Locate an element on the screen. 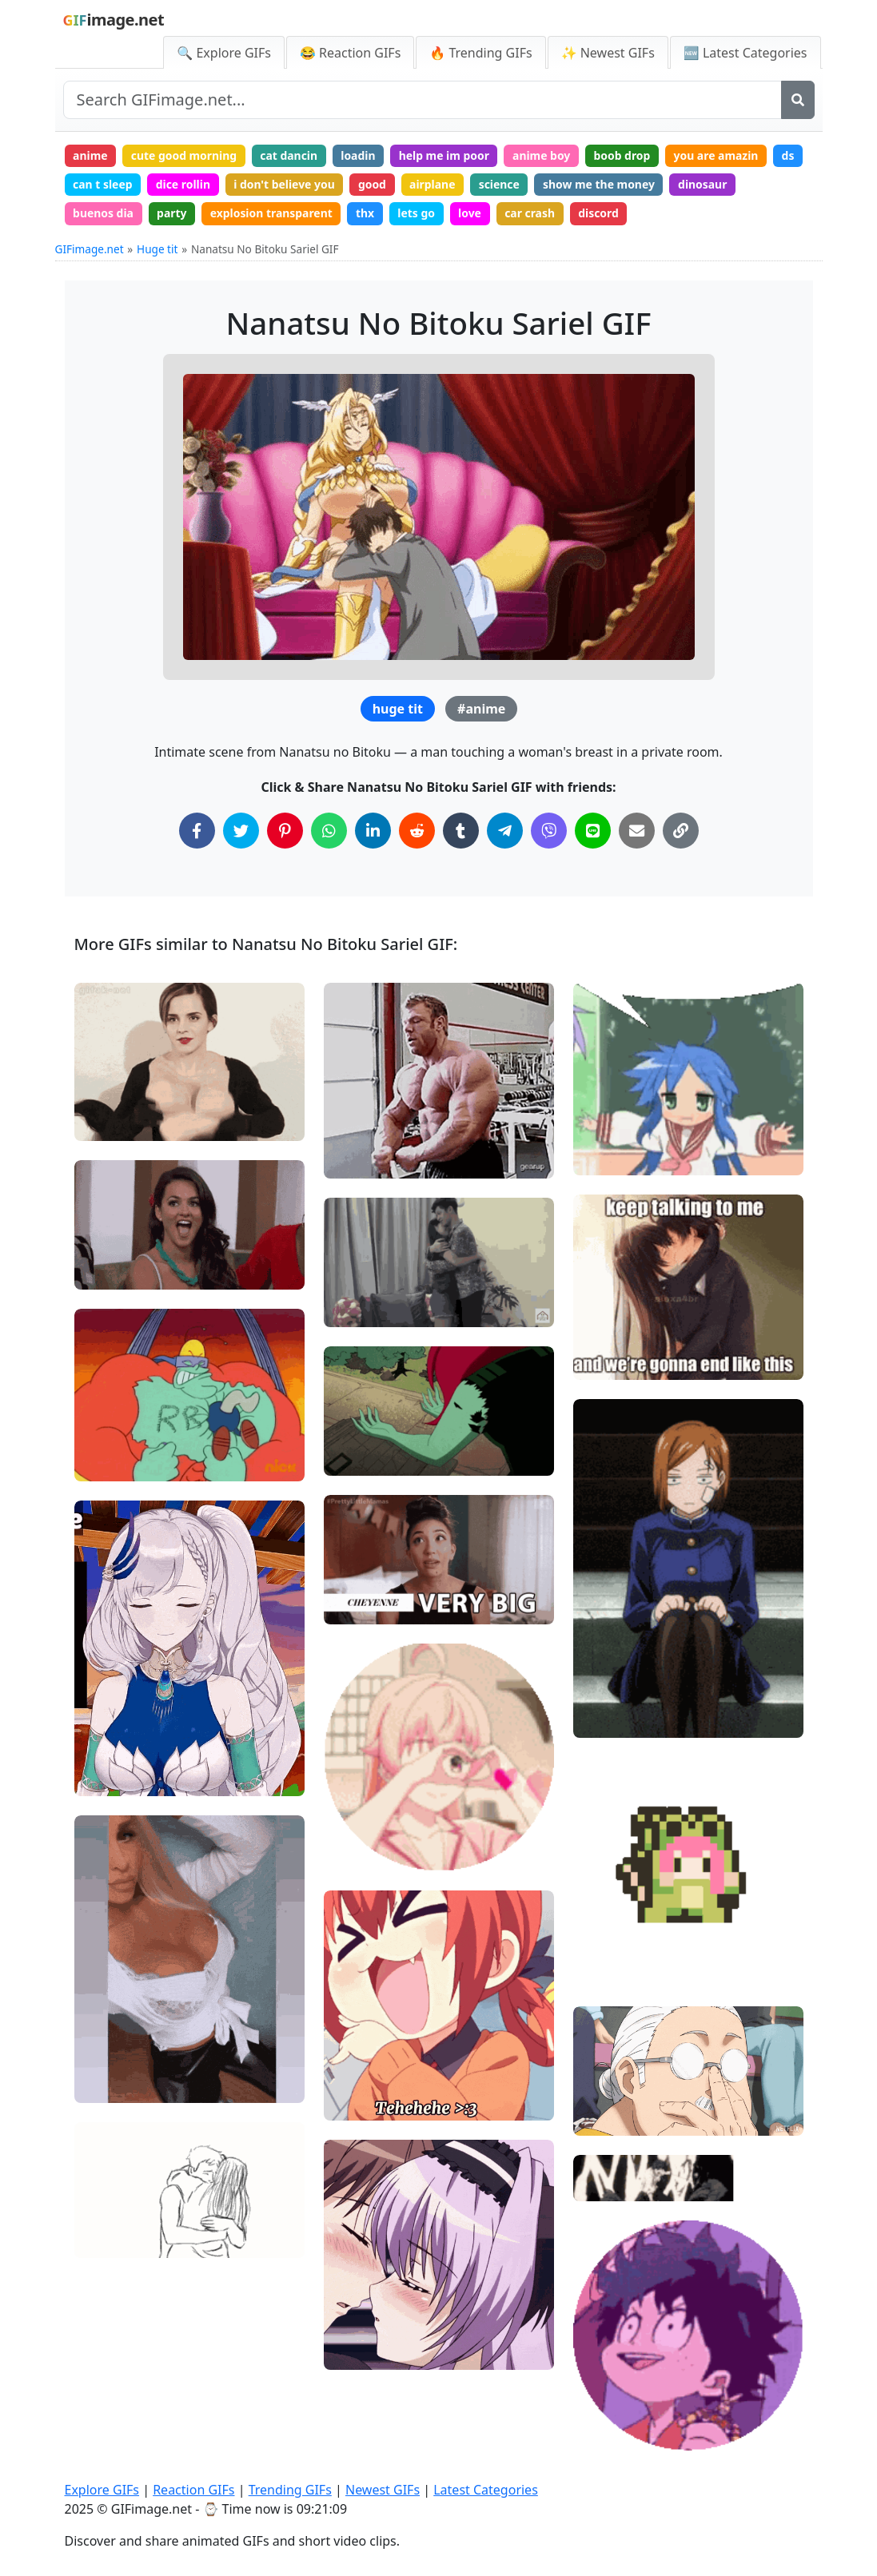 The width and height of the screenshot is (877, 2576). Trending GIFs is located at coordinates (290, 2489).